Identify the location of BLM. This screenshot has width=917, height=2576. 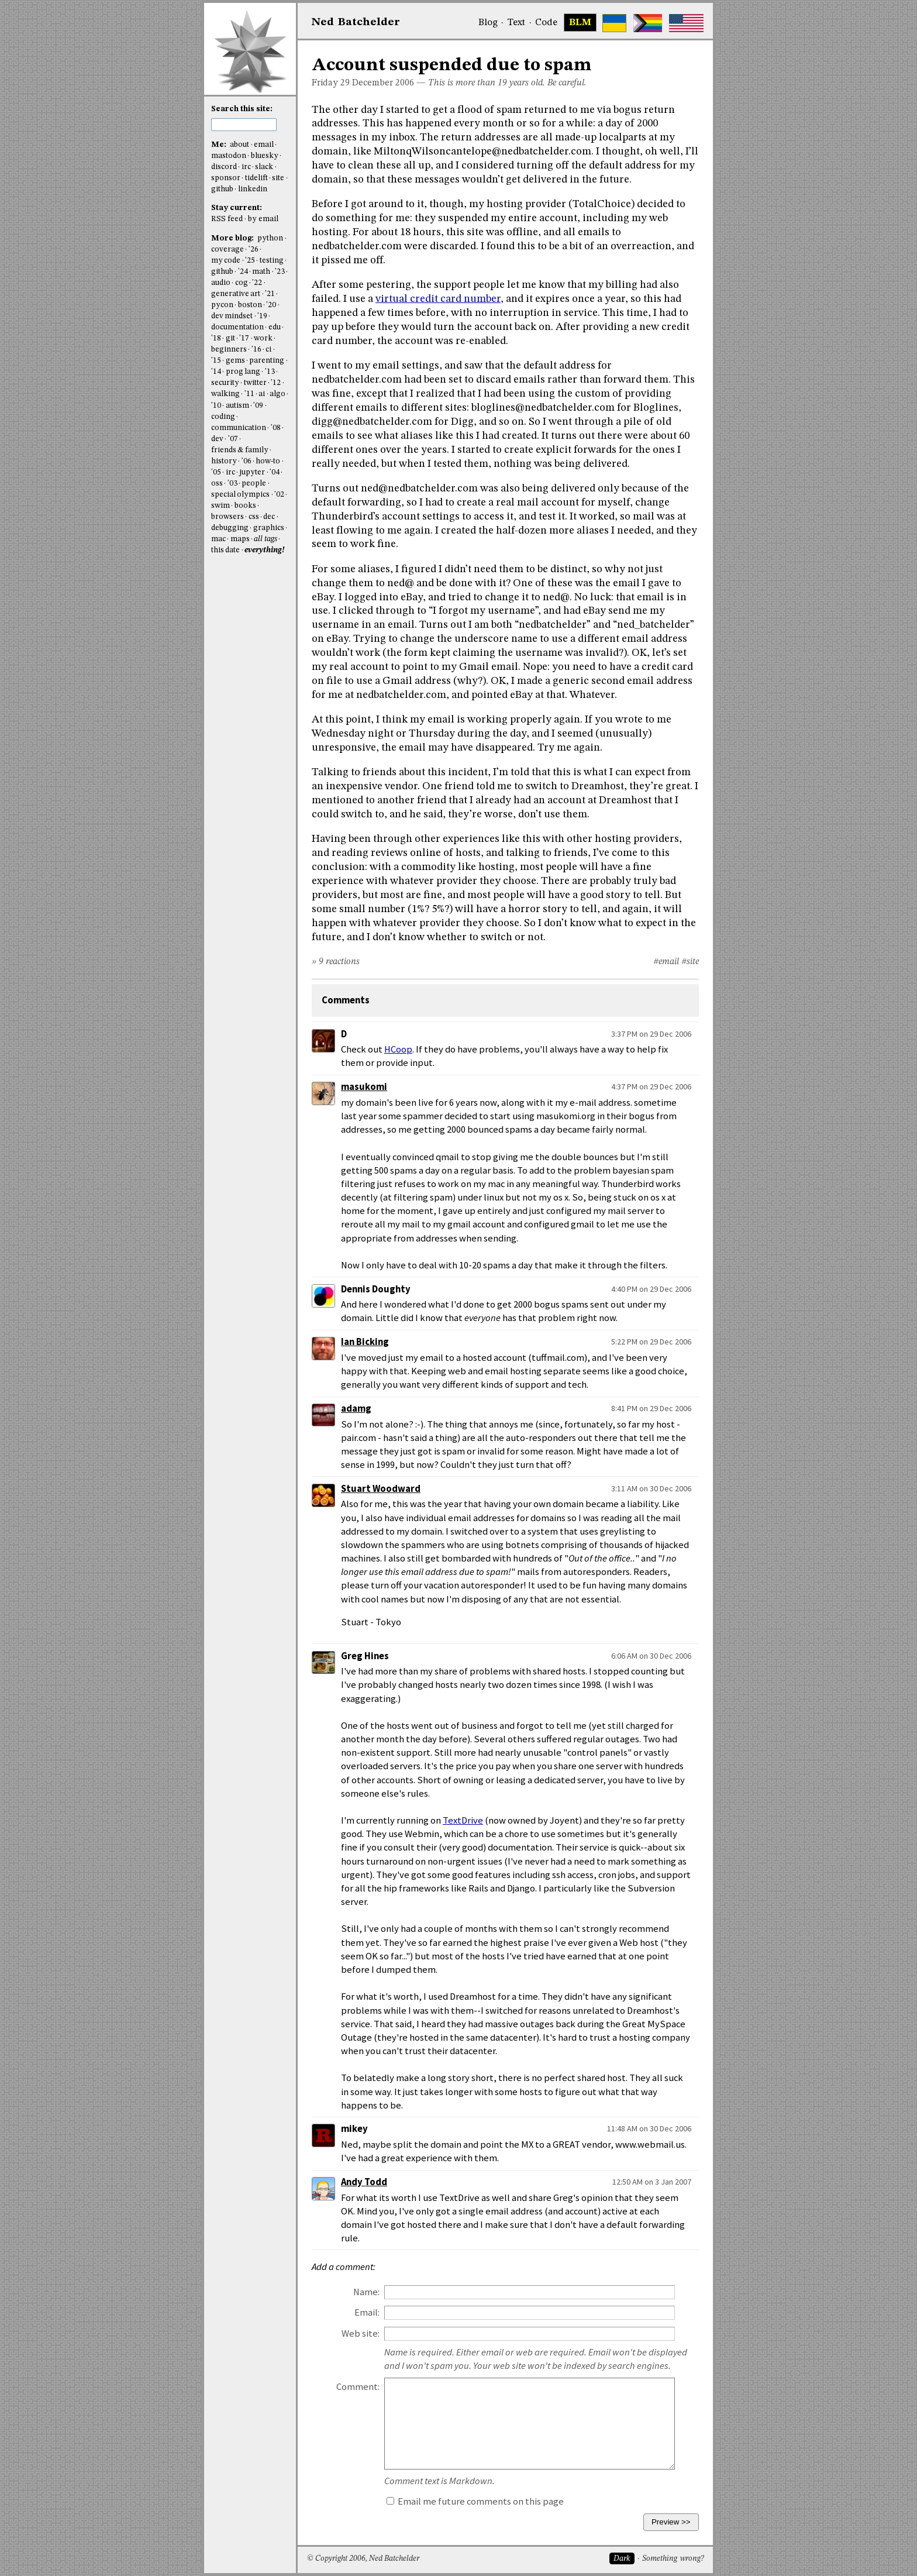
(580, 22).